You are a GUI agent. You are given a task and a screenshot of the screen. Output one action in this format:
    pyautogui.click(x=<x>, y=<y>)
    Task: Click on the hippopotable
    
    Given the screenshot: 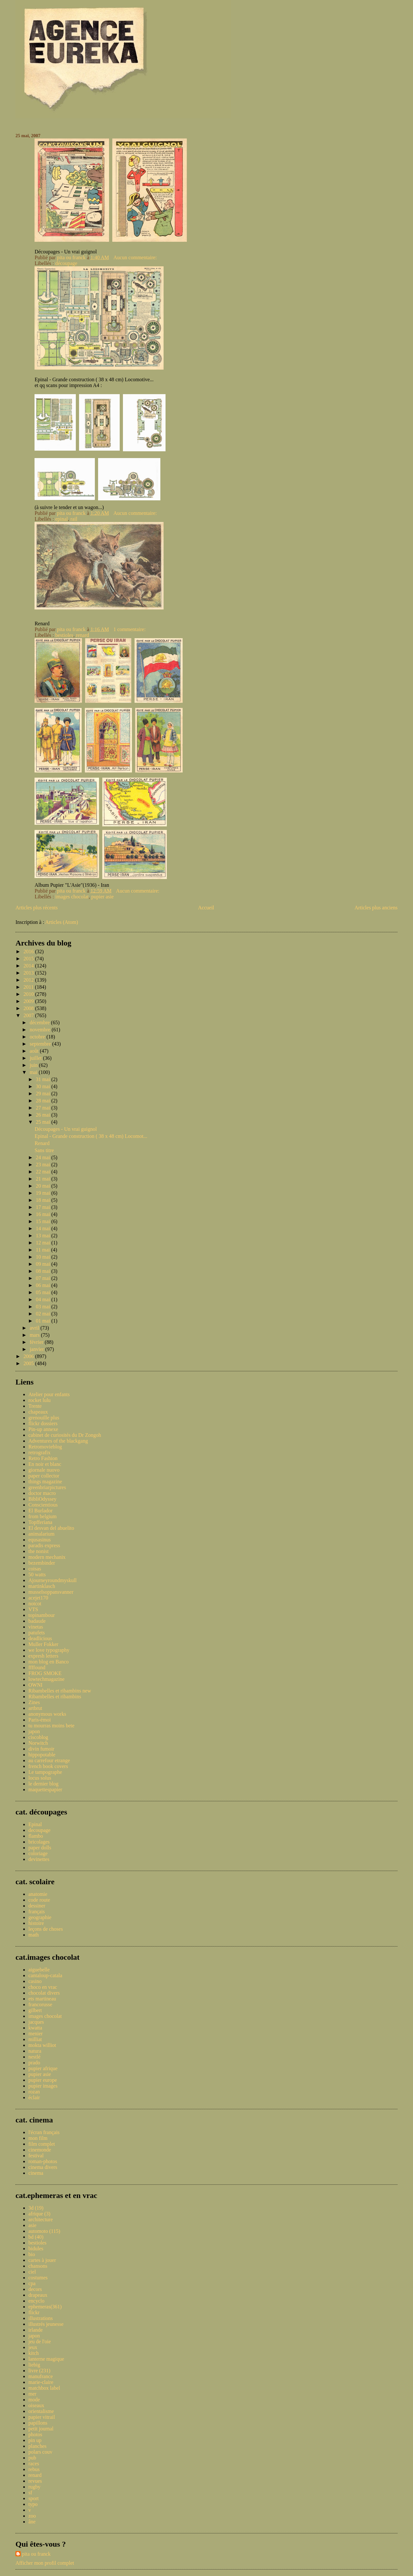 What is the action you would take?
    pyautogui.click(x=41, y=1754)
    